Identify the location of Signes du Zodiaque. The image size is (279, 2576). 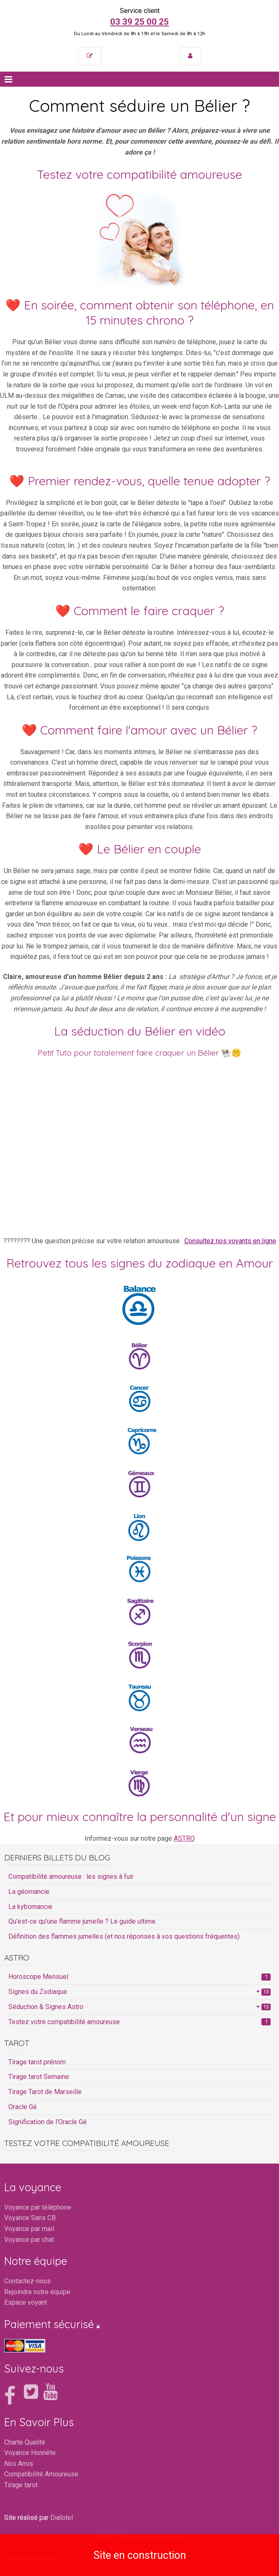
(139, 1992).